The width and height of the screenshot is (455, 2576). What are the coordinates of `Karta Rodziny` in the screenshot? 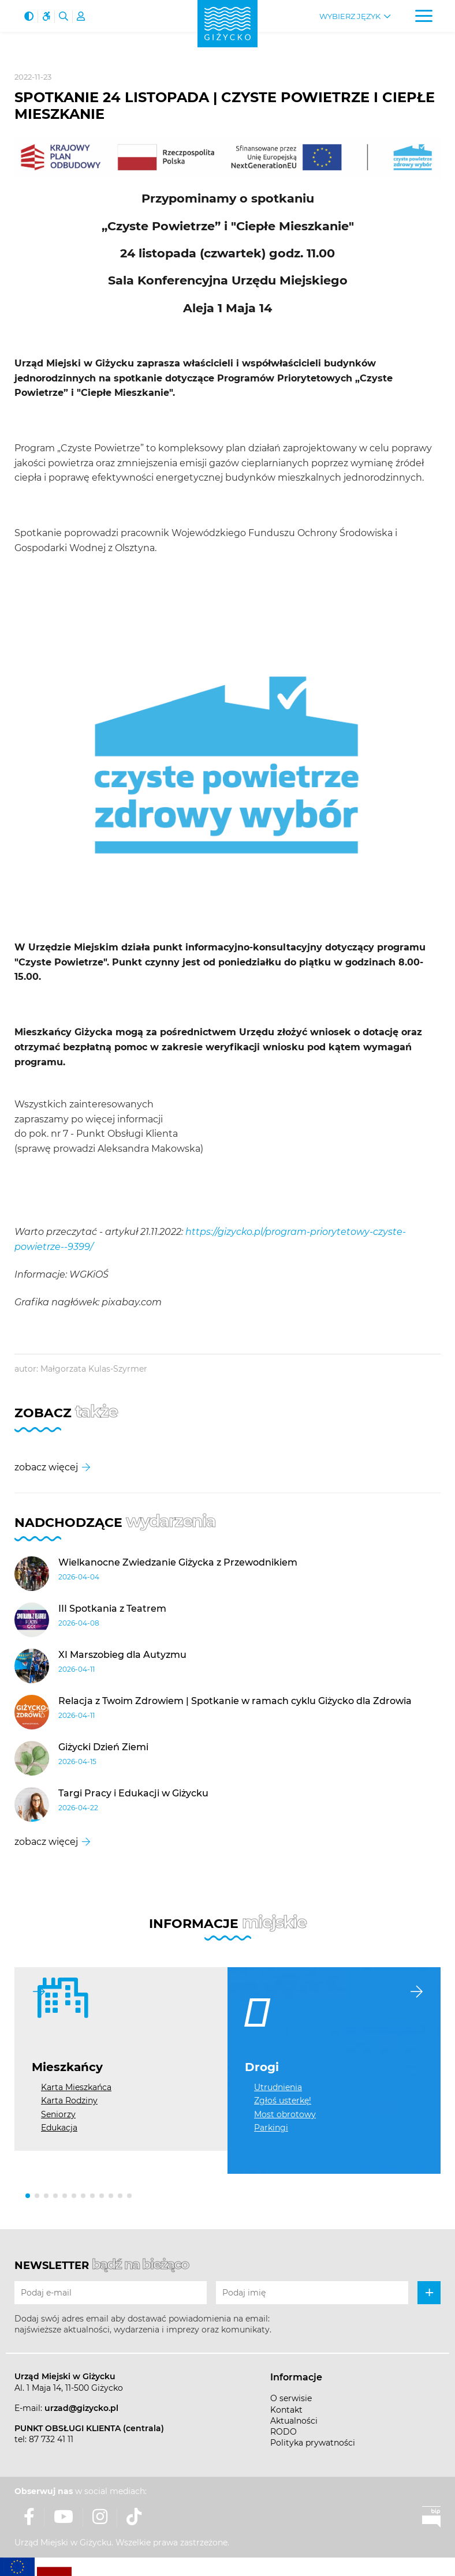 It's located at (69, 2100).